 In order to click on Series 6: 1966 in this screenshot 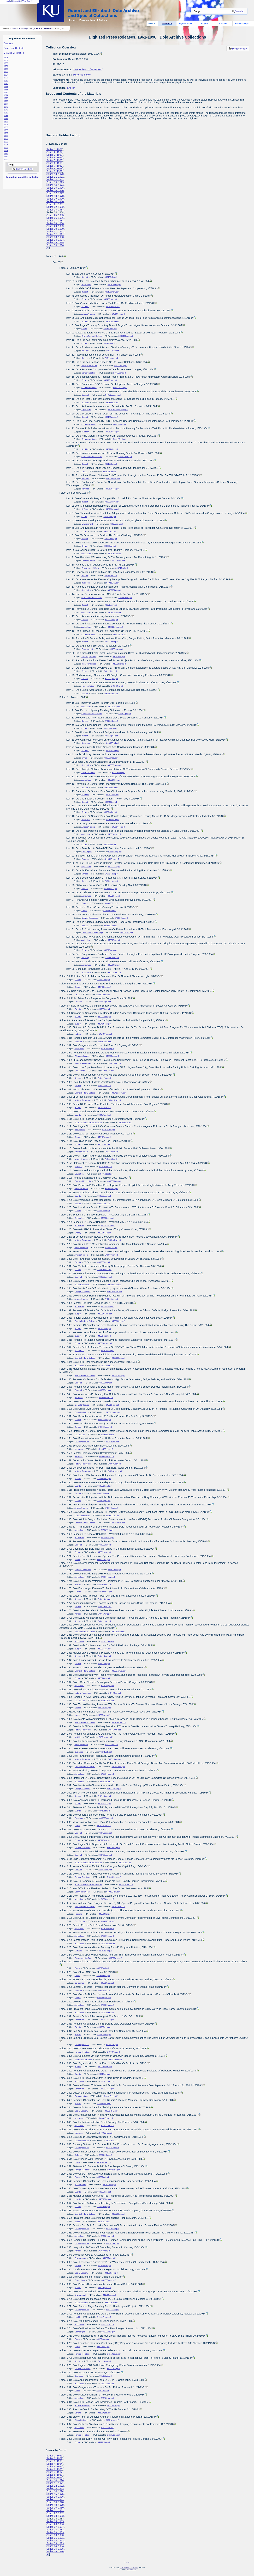, I will do `click(54, 163)`.